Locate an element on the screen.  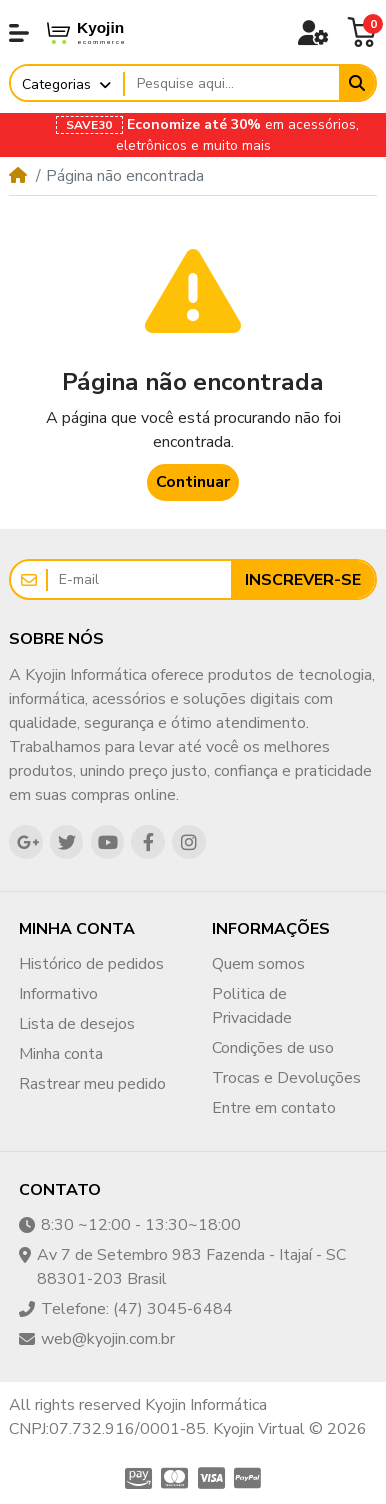
Inscrever-se is located at coordinates (303, 580).